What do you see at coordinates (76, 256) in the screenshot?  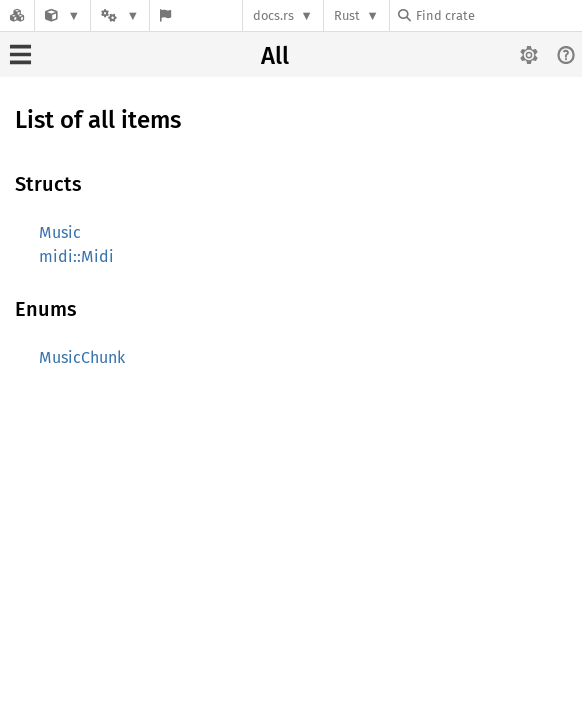 I see `midi::Midi` at bounding box center [76, 256].